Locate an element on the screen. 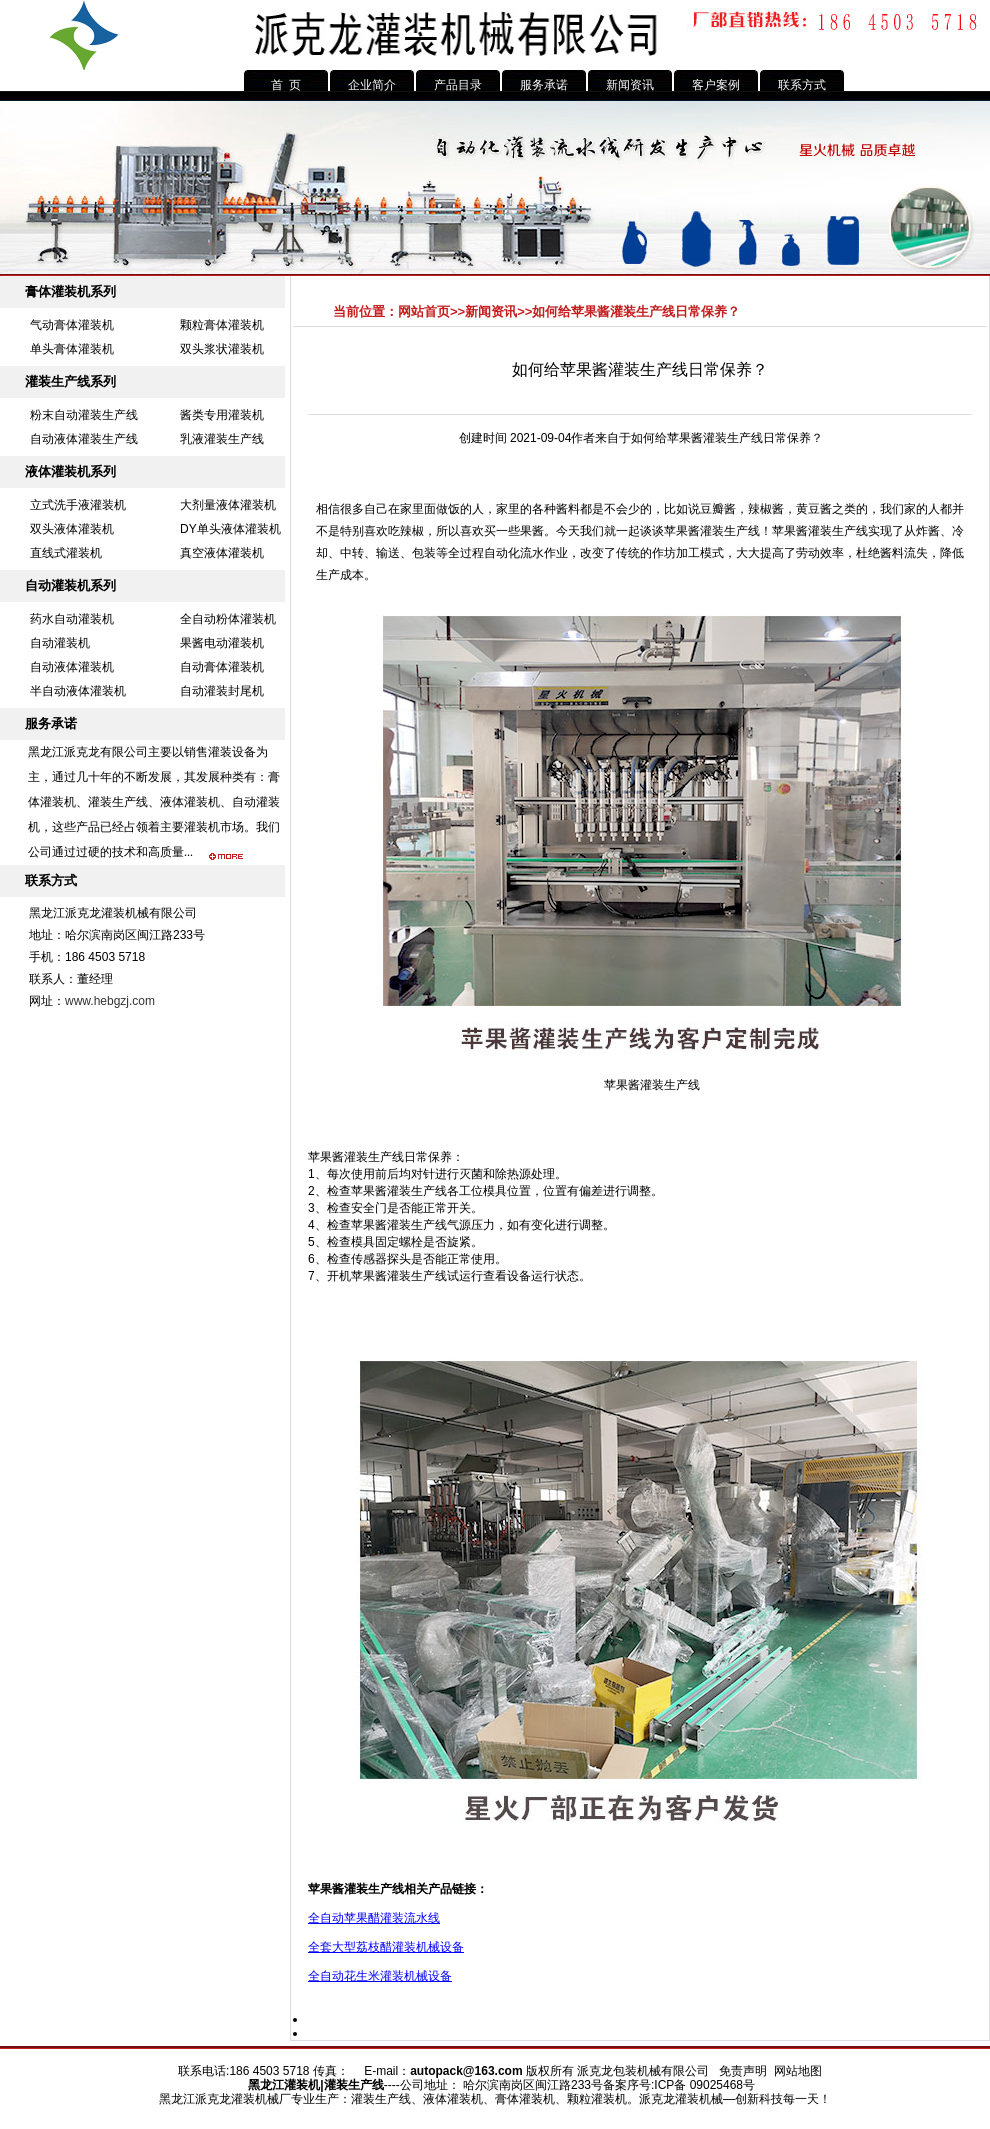  产品目录 is located at coordinates (458, 85).